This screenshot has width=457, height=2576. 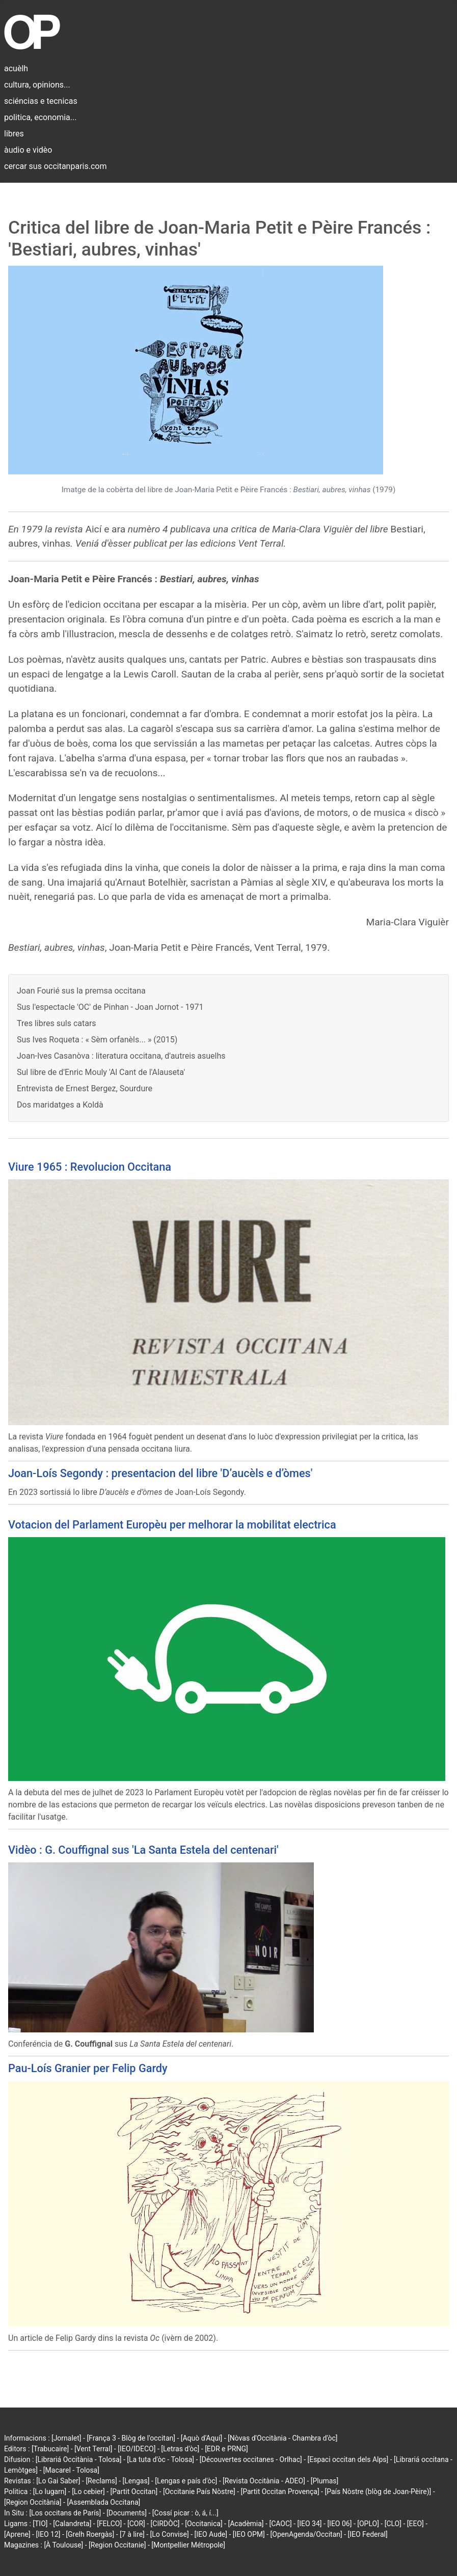 What do you see at coordinates (160, 1473) in the screenshot?
I see `Joan-Loís Segondy : presentacion del libre 'D’aucèls e d’òmes'` at bounding box center [160, 1473].